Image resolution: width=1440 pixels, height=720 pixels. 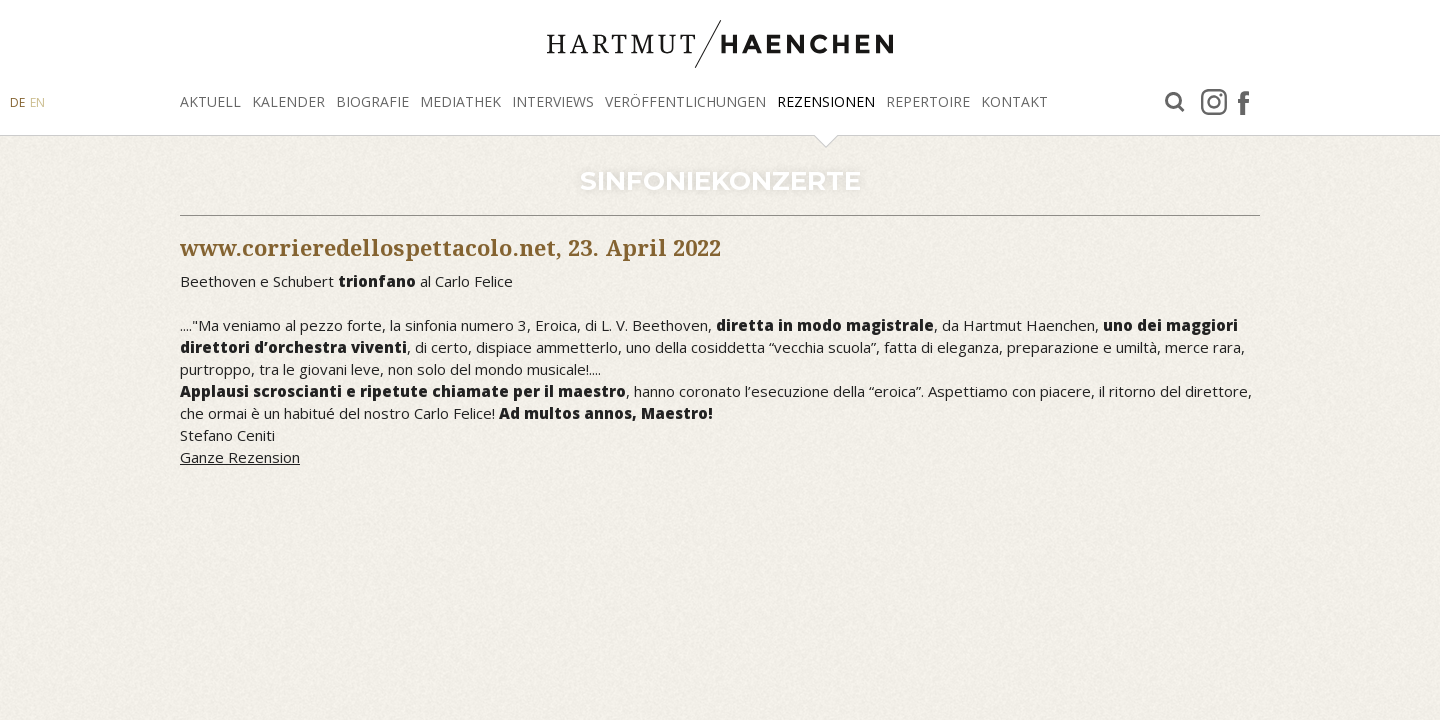 What do you see at coordinates (210, 101) in the screenshot?
I see `Aktuell` at bounding box center [210, 101].